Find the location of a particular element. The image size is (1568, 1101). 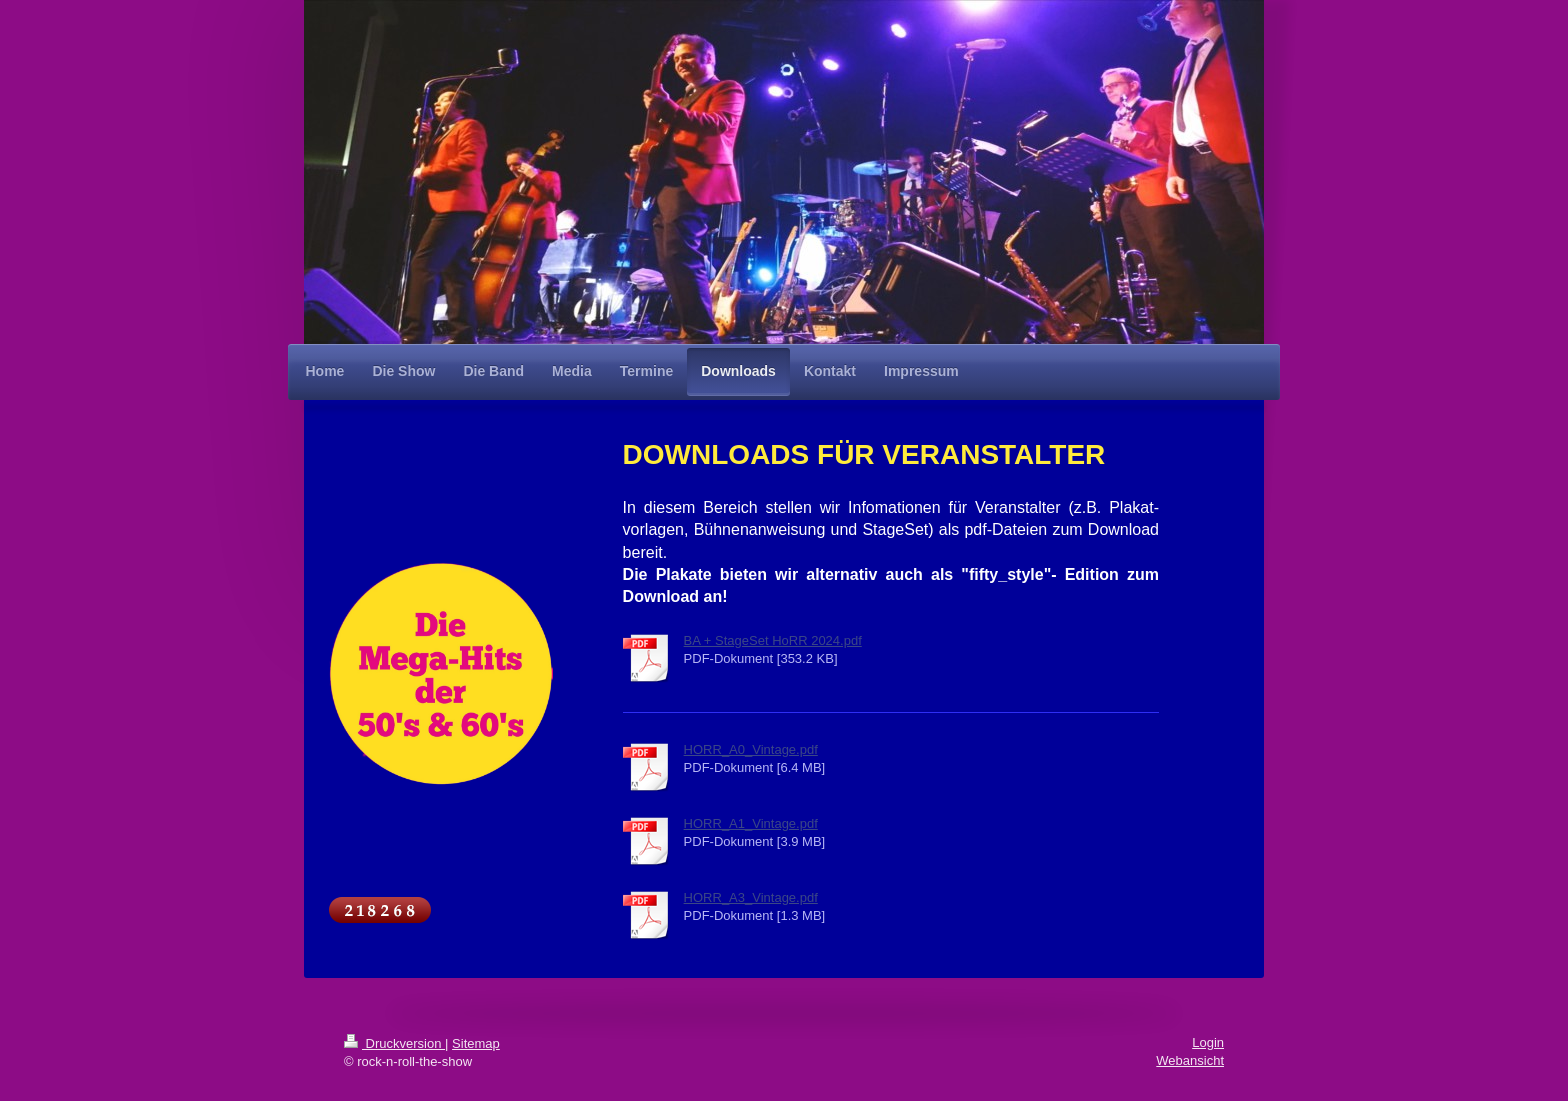

HORR_A0_Vintage.pdf is located at coordinates (751, 749).